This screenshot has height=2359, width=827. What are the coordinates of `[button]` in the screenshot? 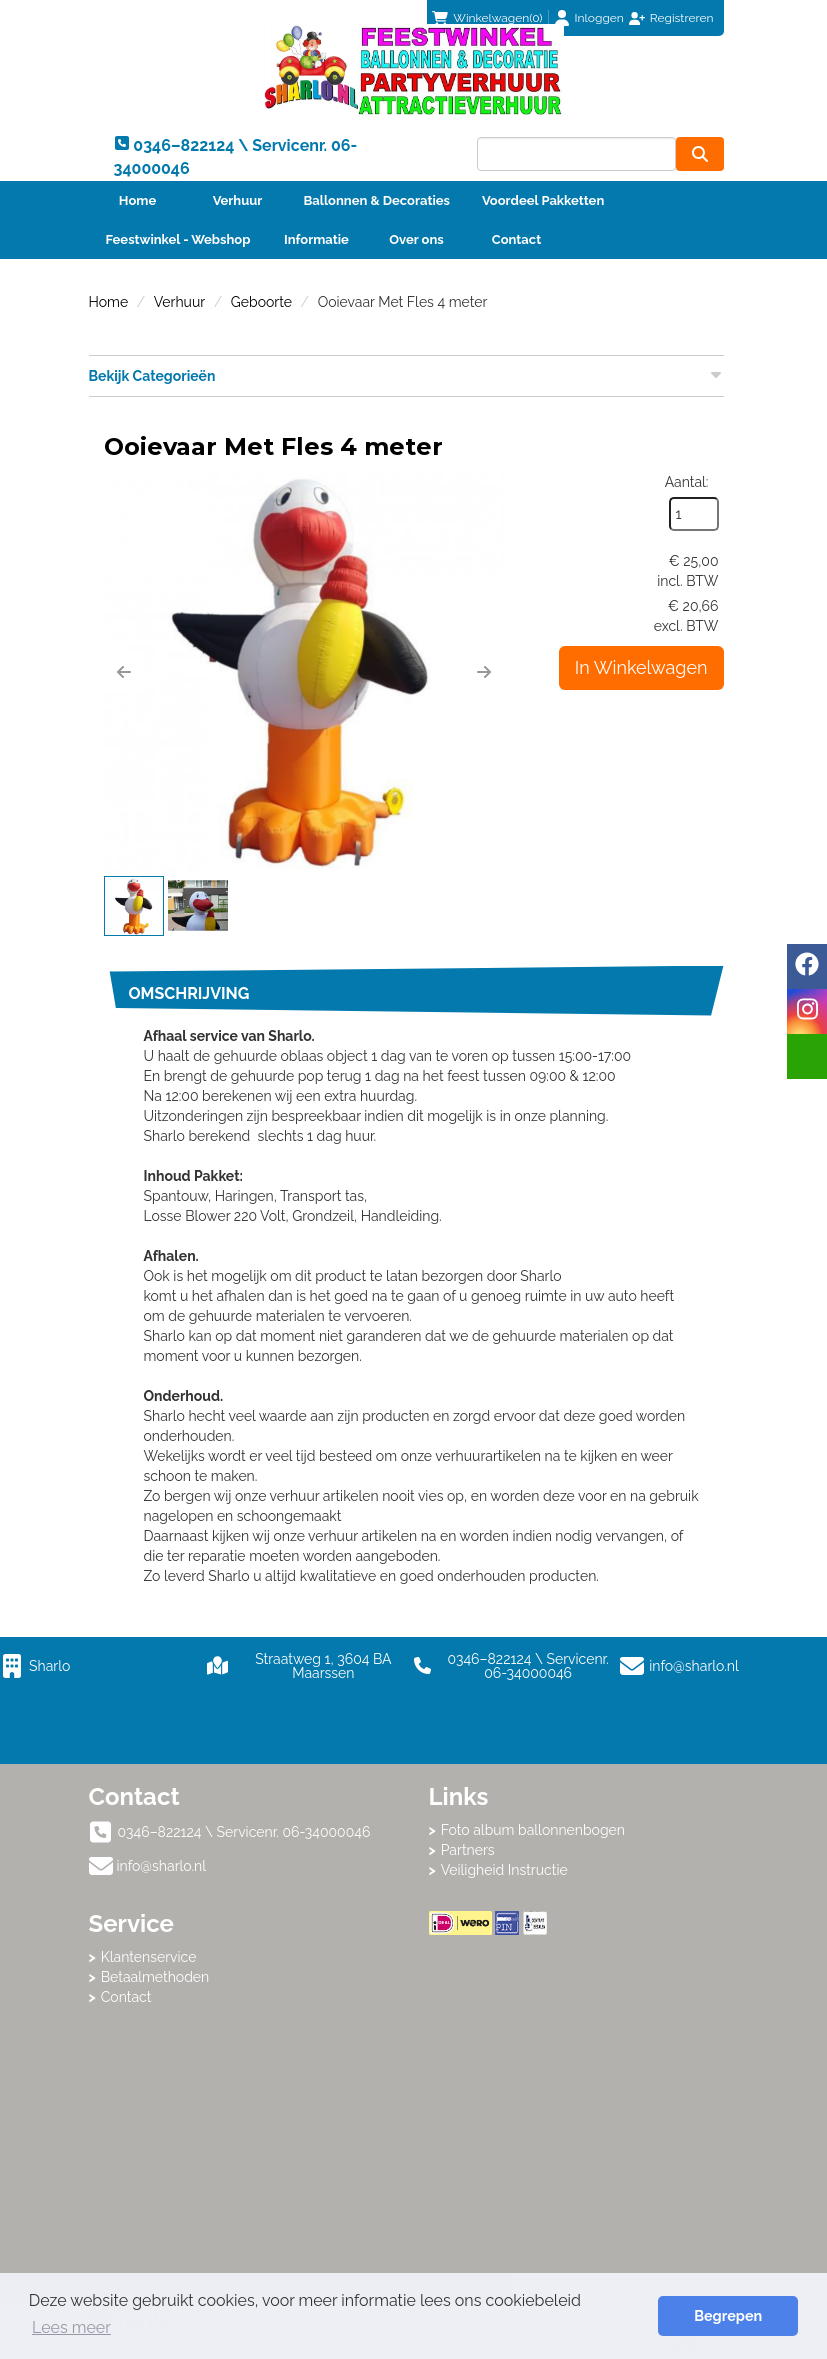 It's located at (124, 672).